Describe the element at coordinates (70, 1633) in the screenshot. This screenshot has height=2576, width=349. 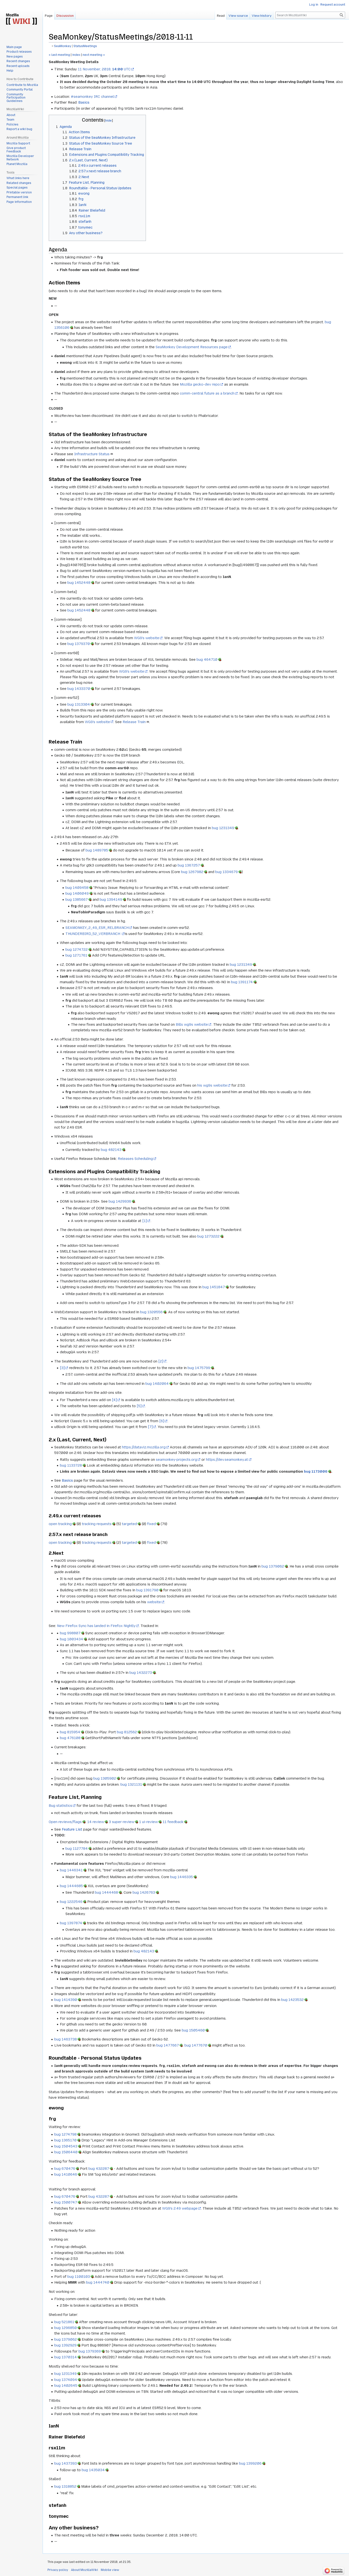
I see `bug 998807` at that location.